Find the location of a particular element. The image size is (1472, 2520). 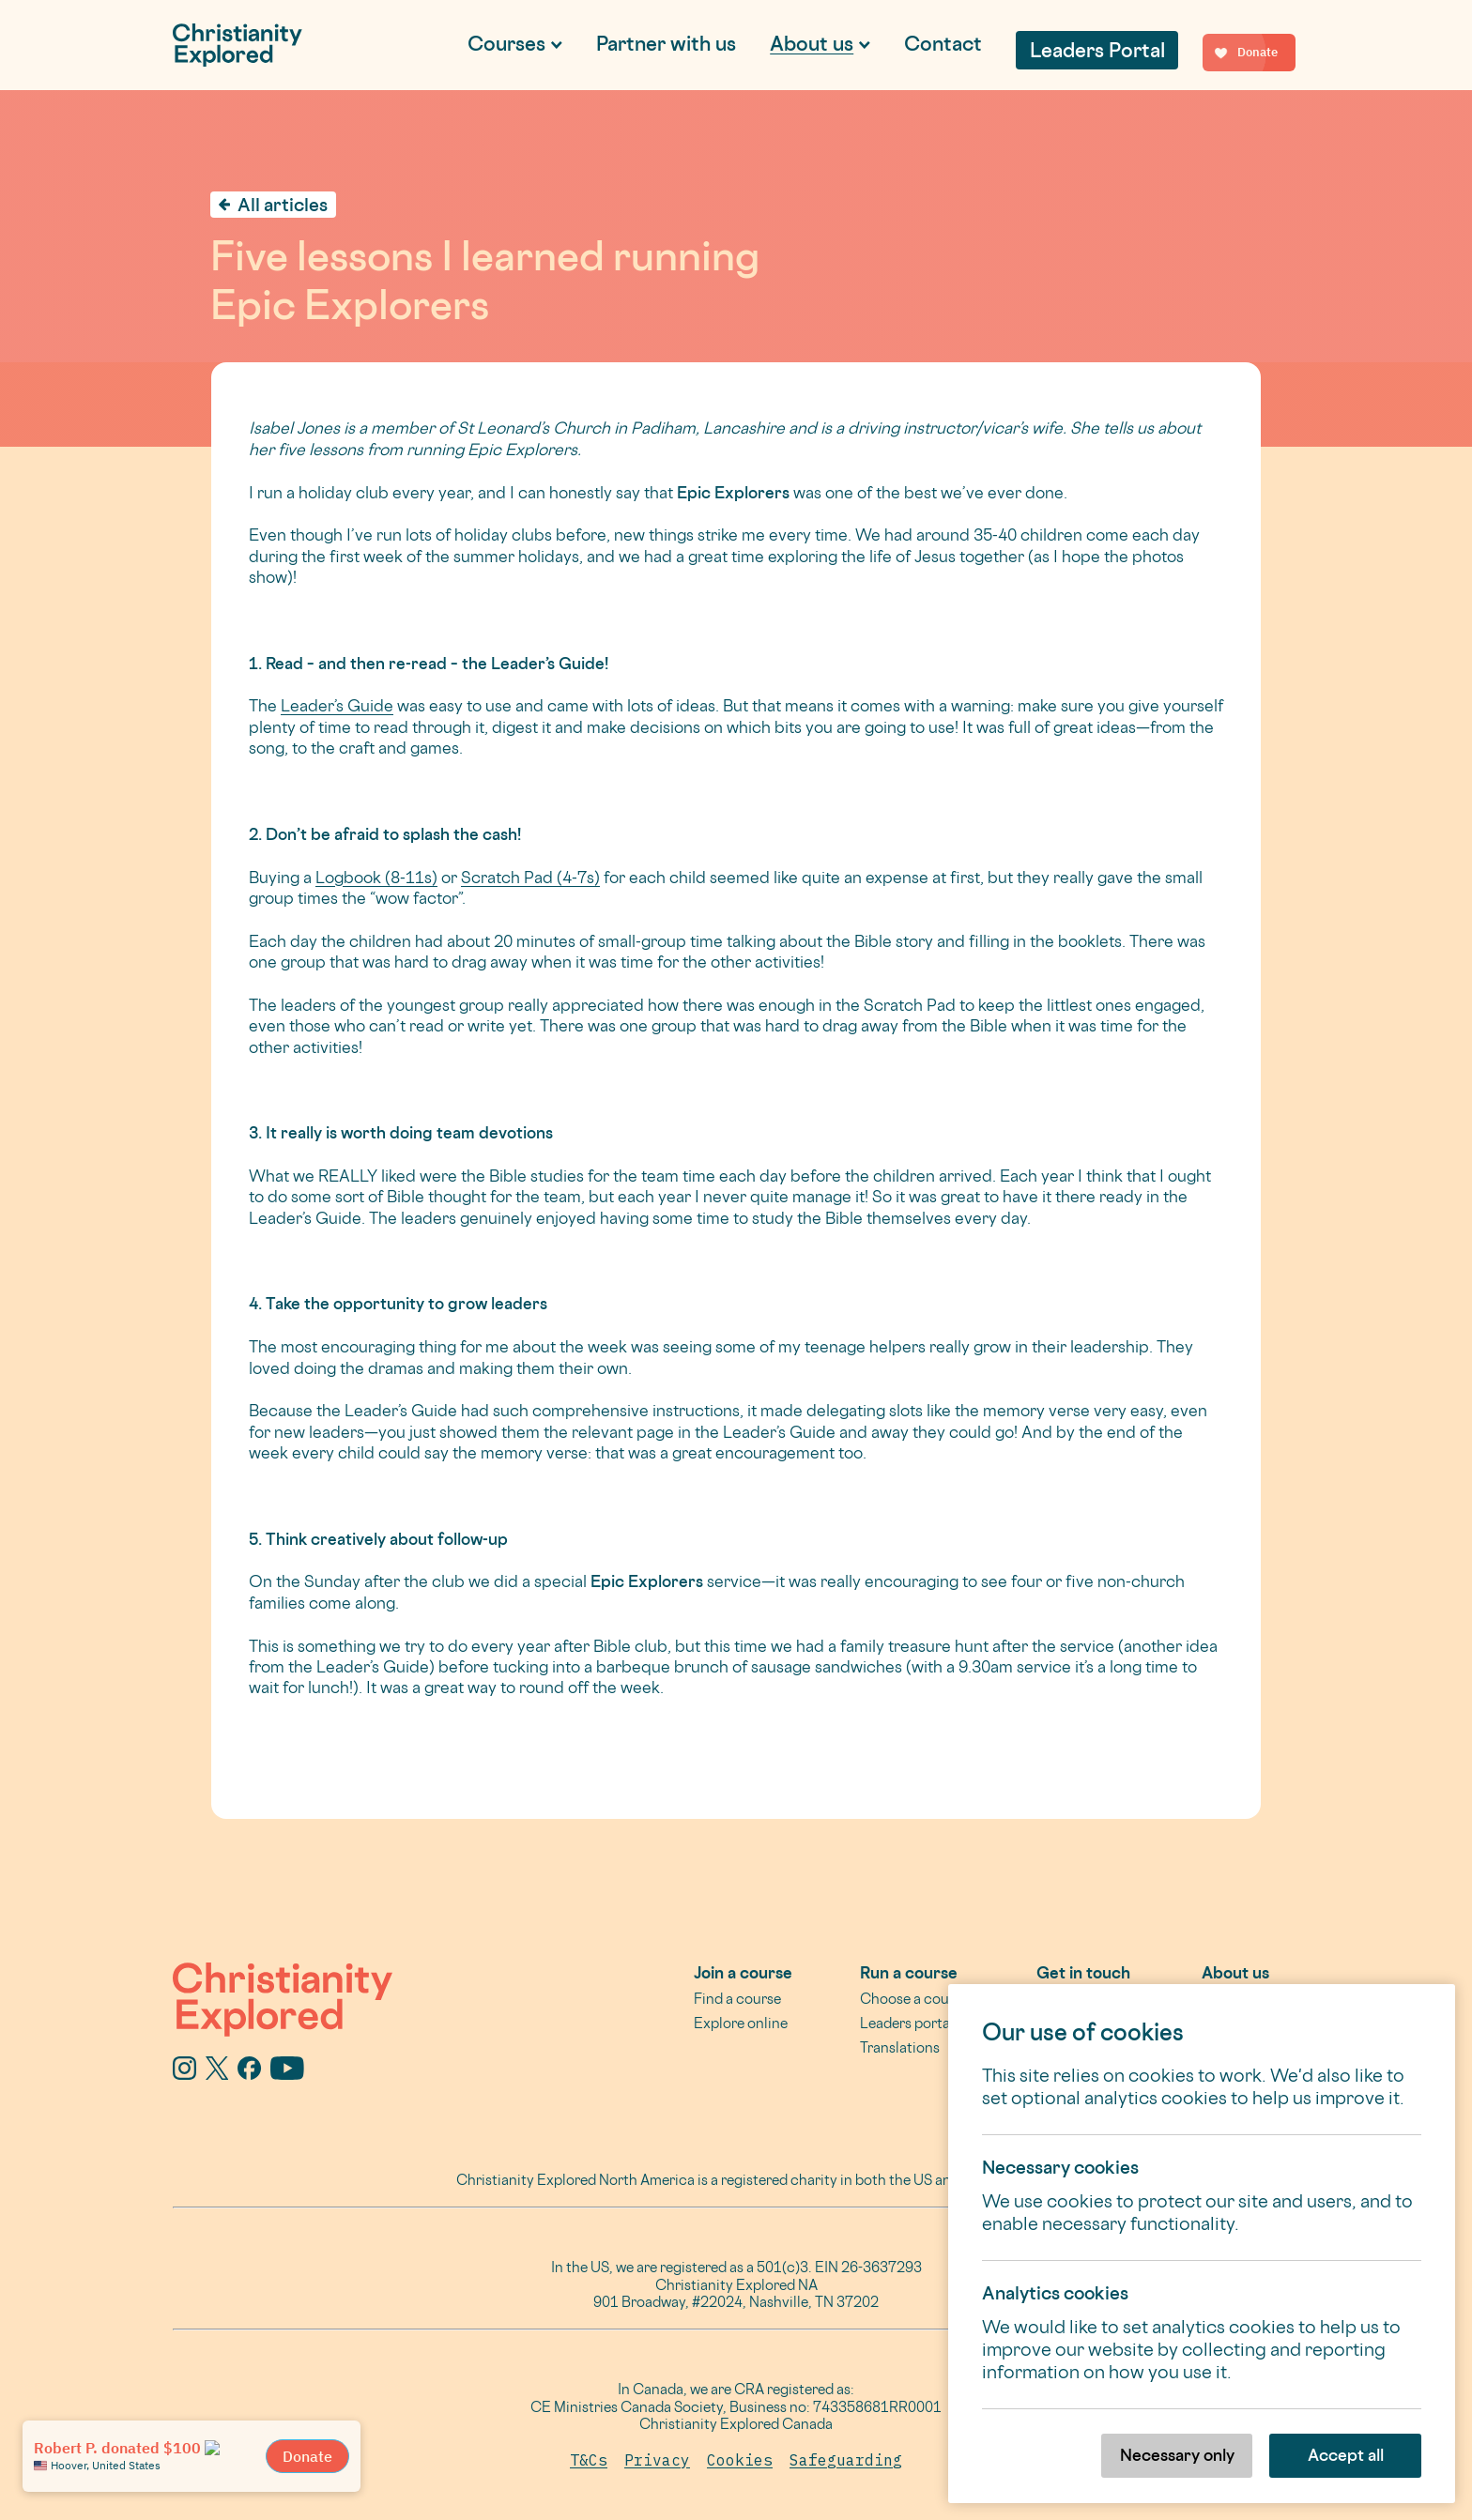

Explore online is located at coordinates (741, 2023).